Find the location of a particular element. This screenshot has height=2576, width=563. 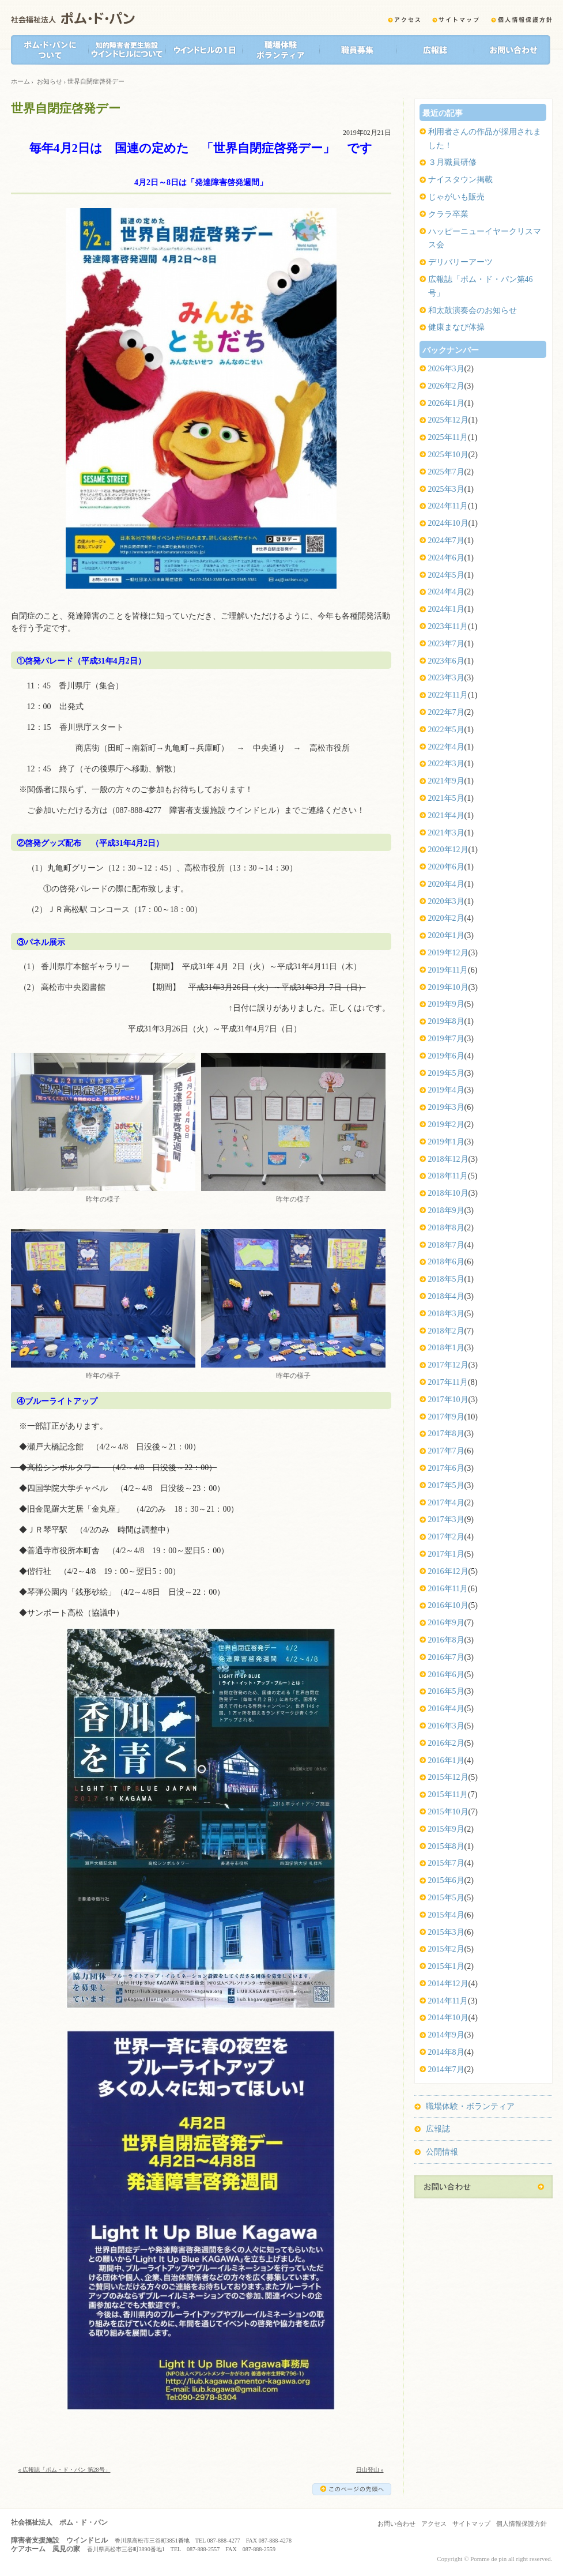

2023年11月 is located at coordinates (448, 626).